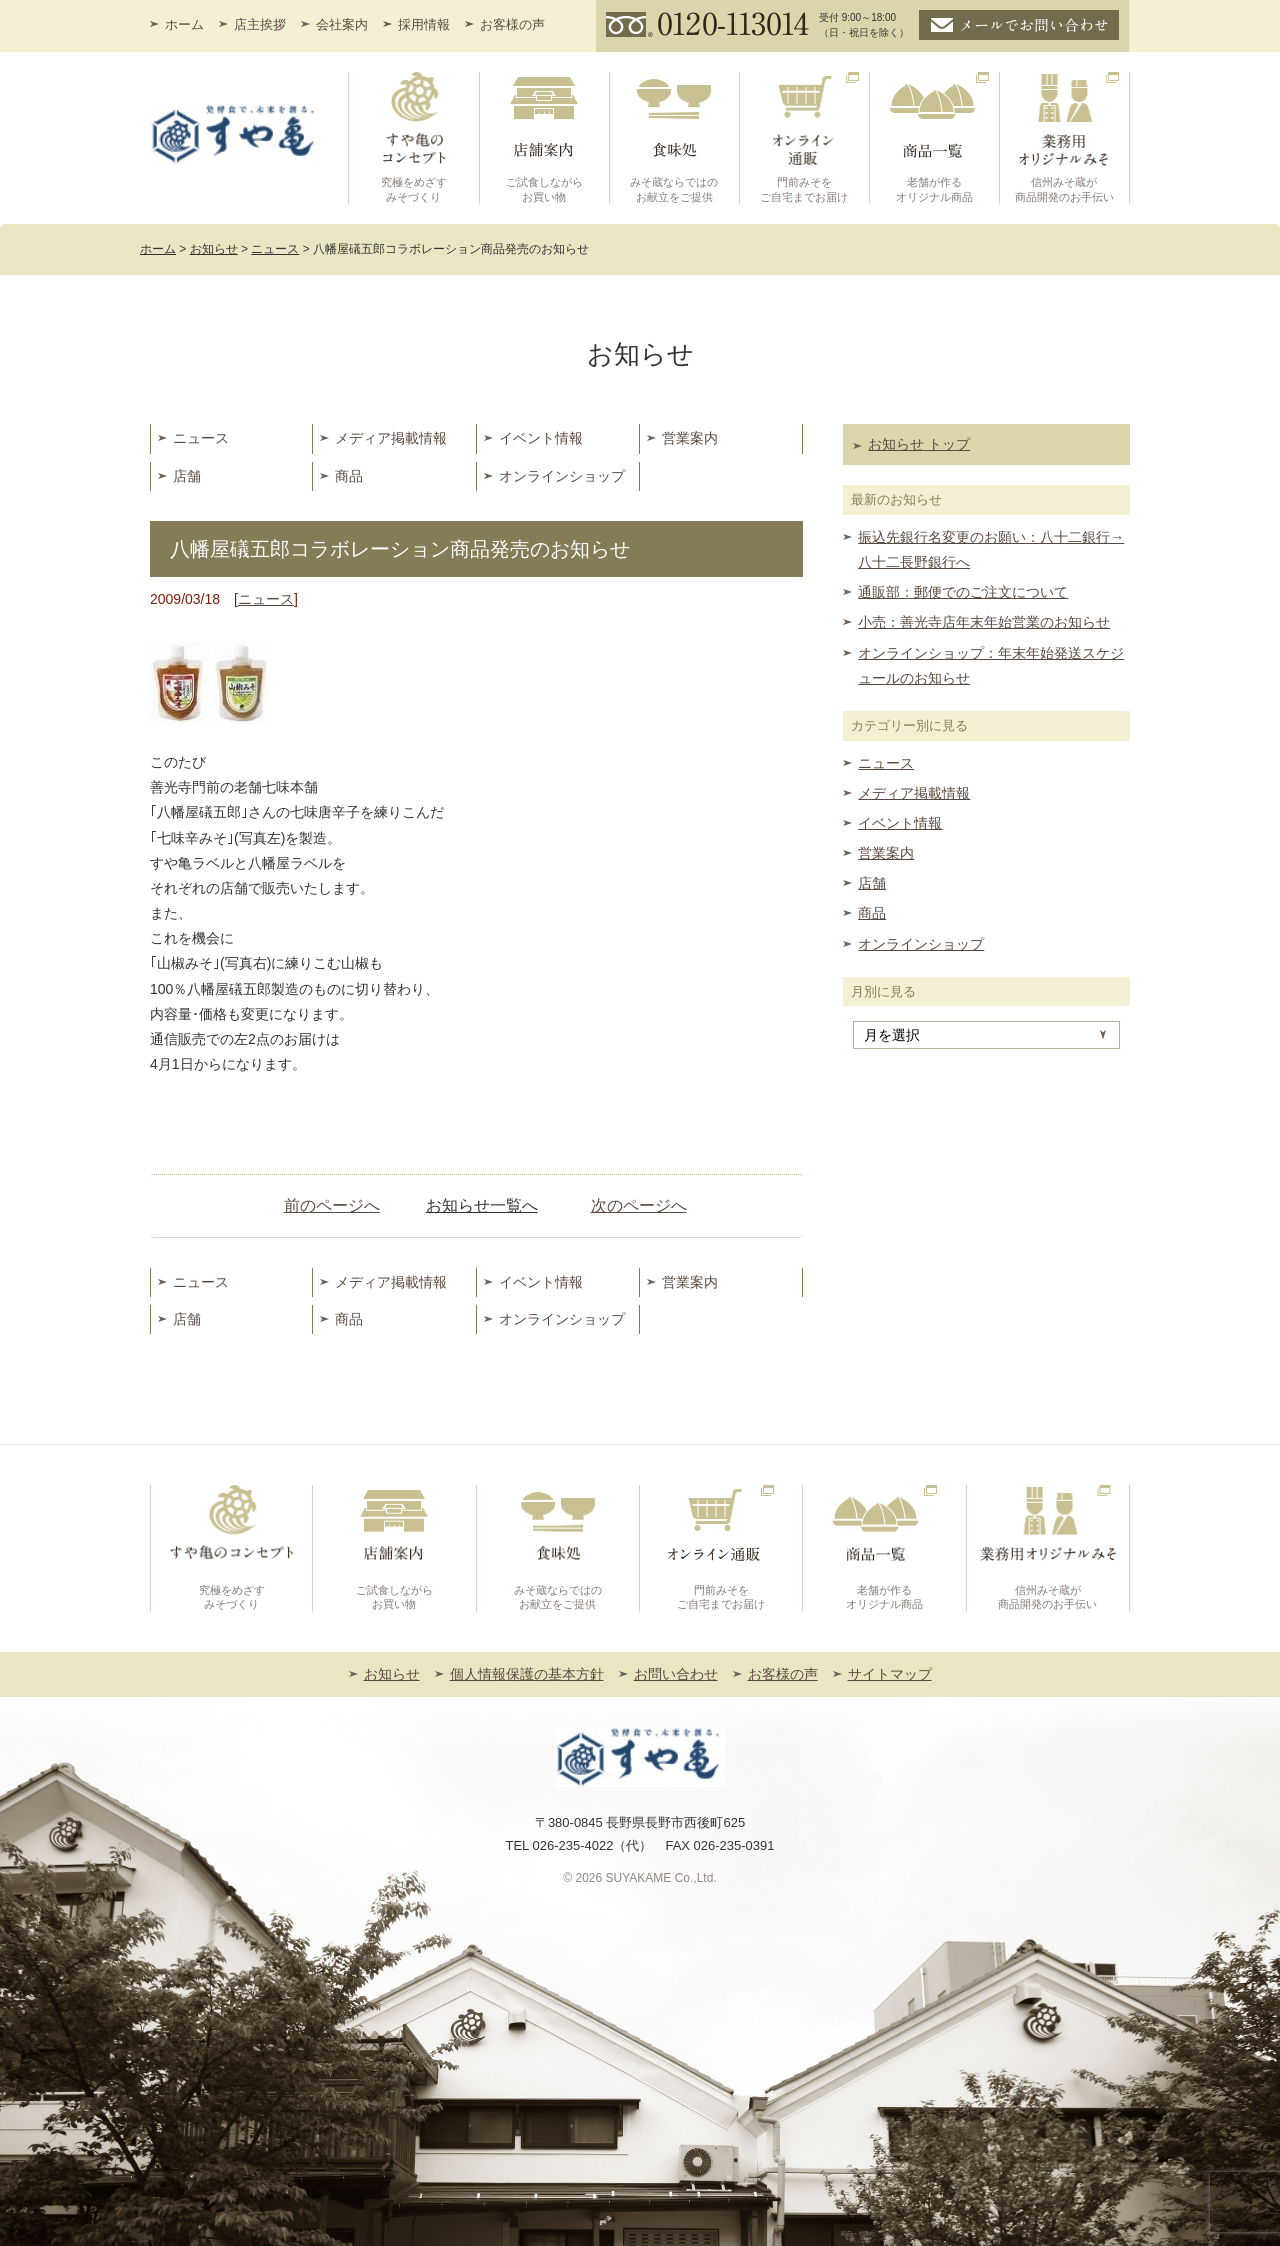 Image resolution: width=1280 pixels, height=2246 pixels. I want to click on 通販部：郵便でのご注文について, so click(963, 592).